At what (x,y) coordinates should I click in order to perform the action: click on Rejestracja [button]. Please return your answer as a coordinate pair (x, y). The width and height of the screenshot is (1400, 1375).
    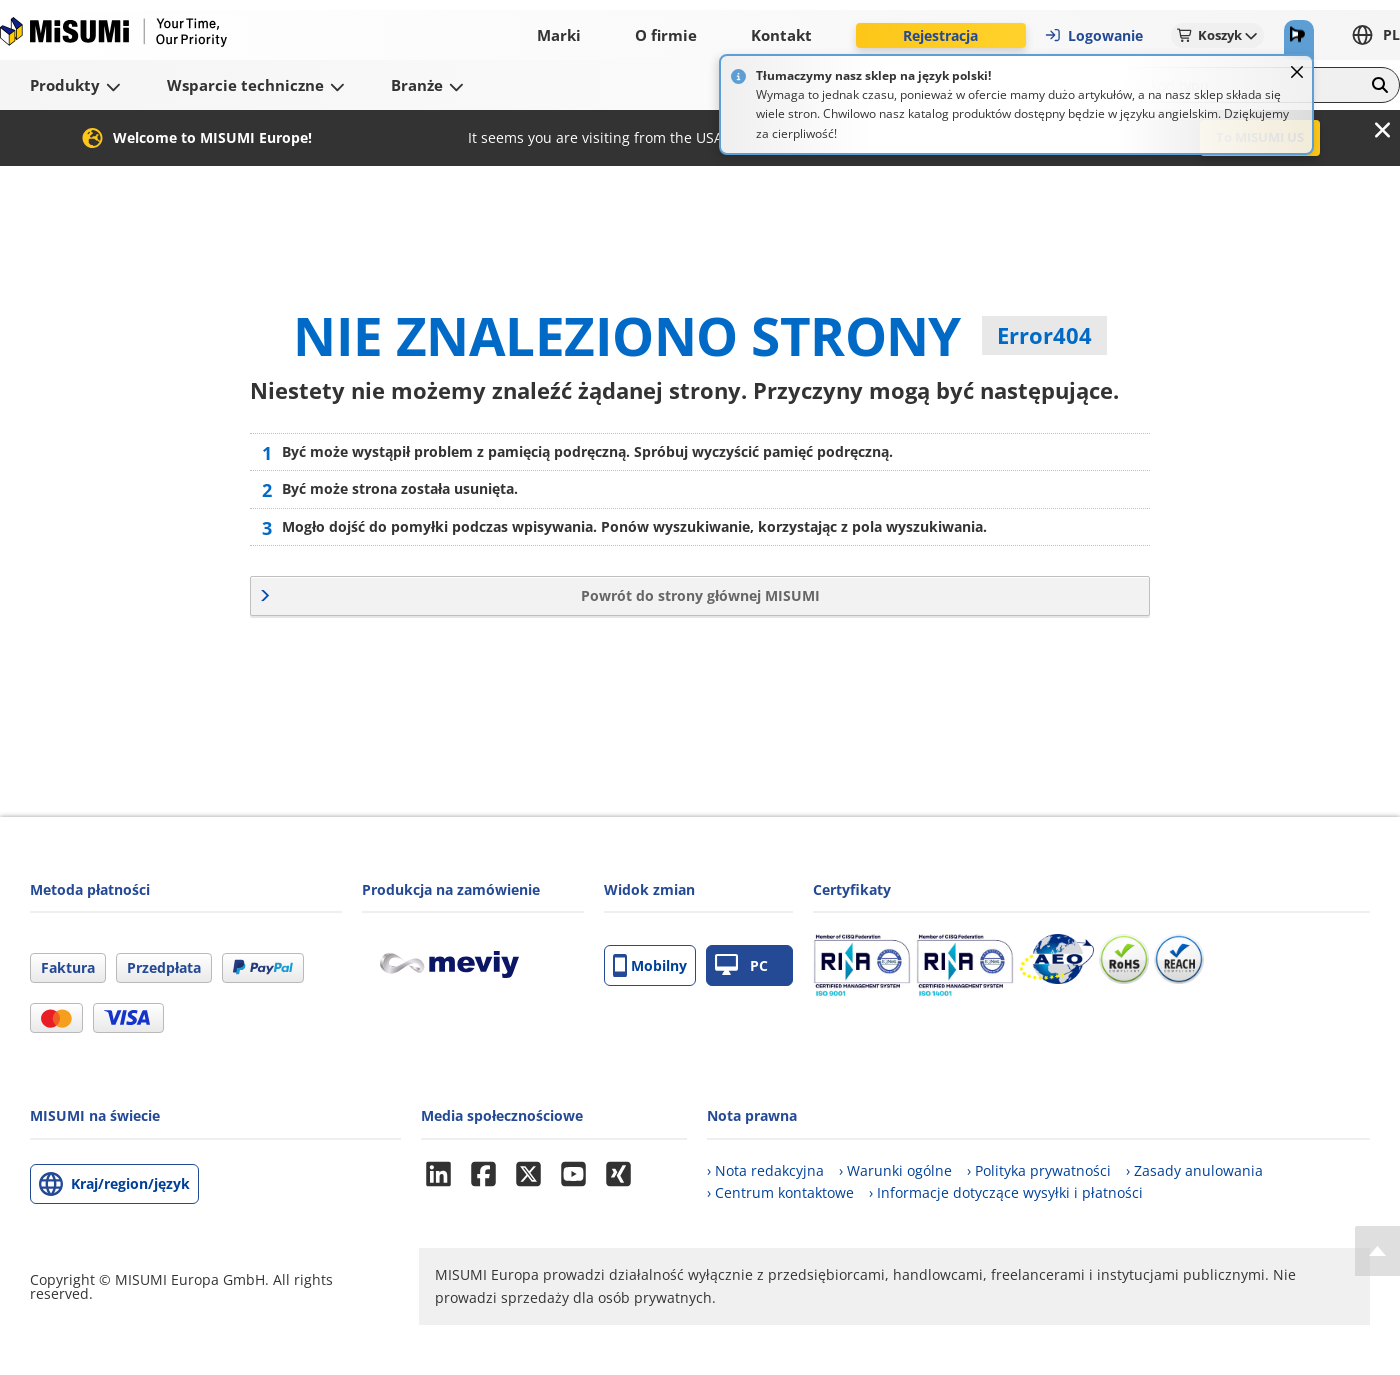
    Looking at the image, I should click on (940, 35).